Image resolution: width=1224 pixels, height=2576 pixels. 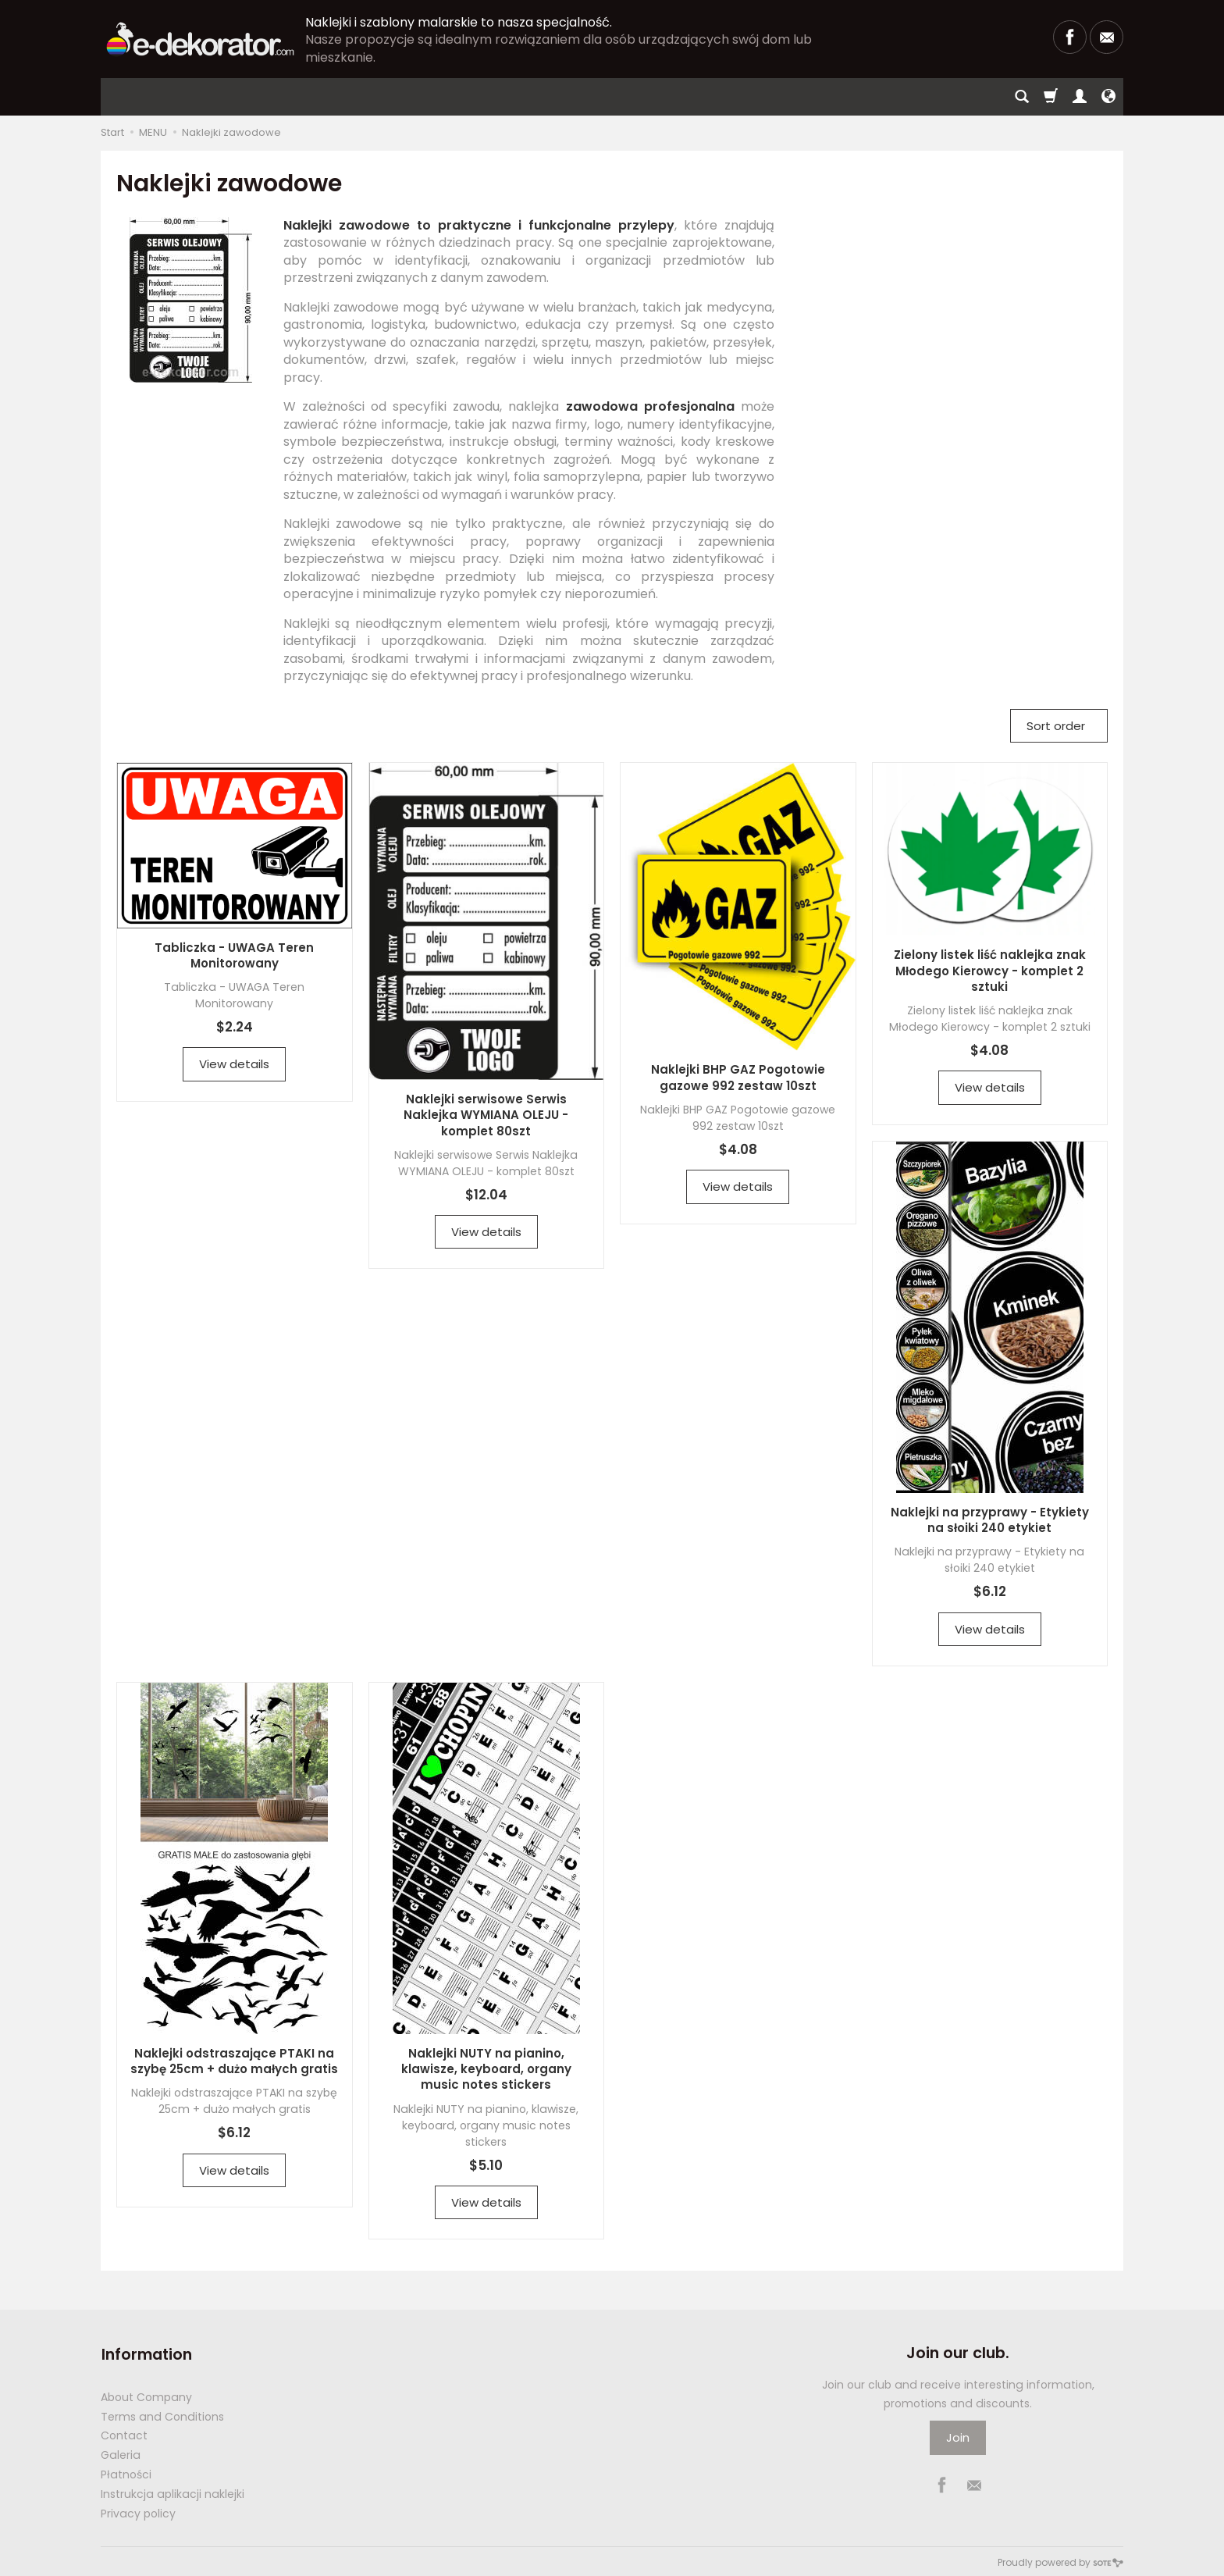 What do you see at coordinates (121, 2452) in the screenshot?
I see `Galeria` at bounding box center [121, 2452].